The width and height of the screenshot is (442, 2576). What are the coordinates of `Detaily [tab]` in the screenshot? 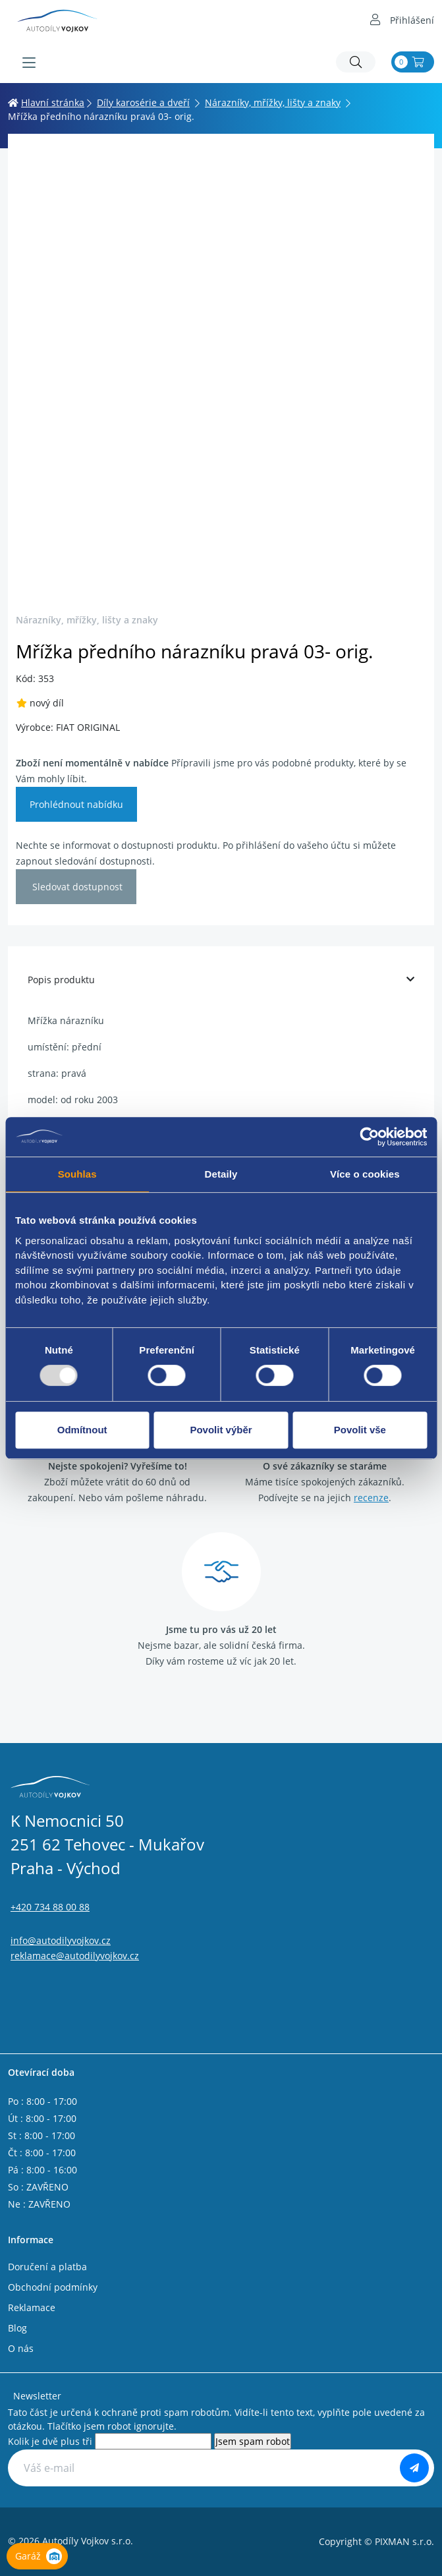 It's located at (221, 1174).